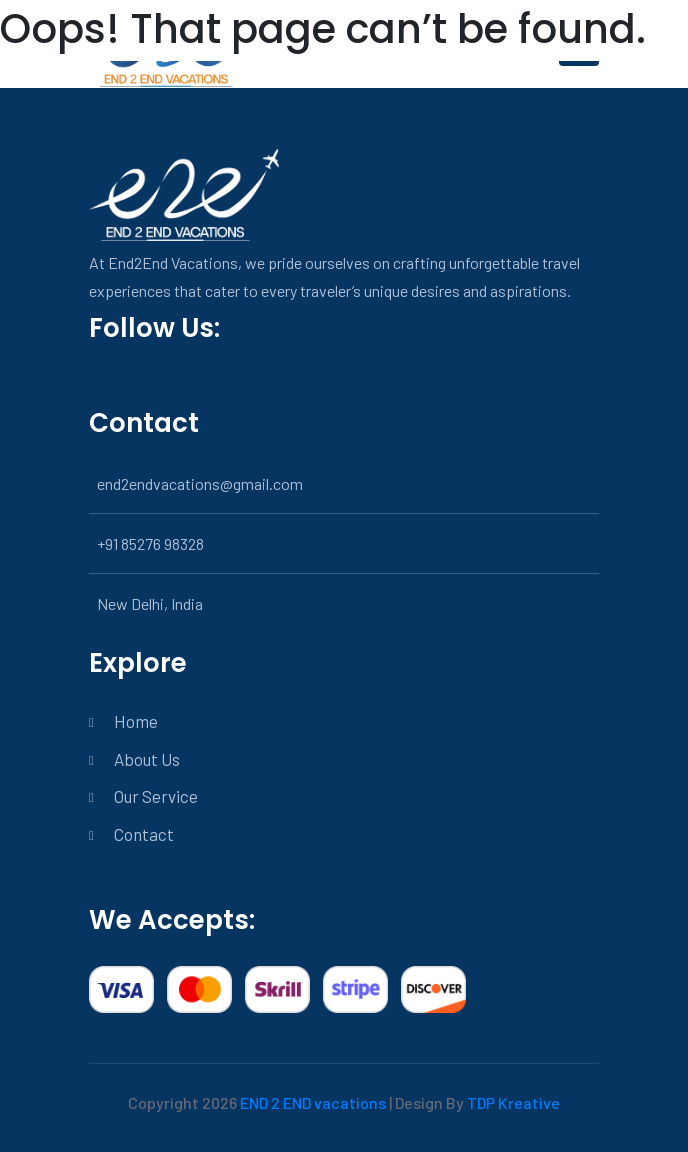  I want to click on About Us, so click(147, 759).